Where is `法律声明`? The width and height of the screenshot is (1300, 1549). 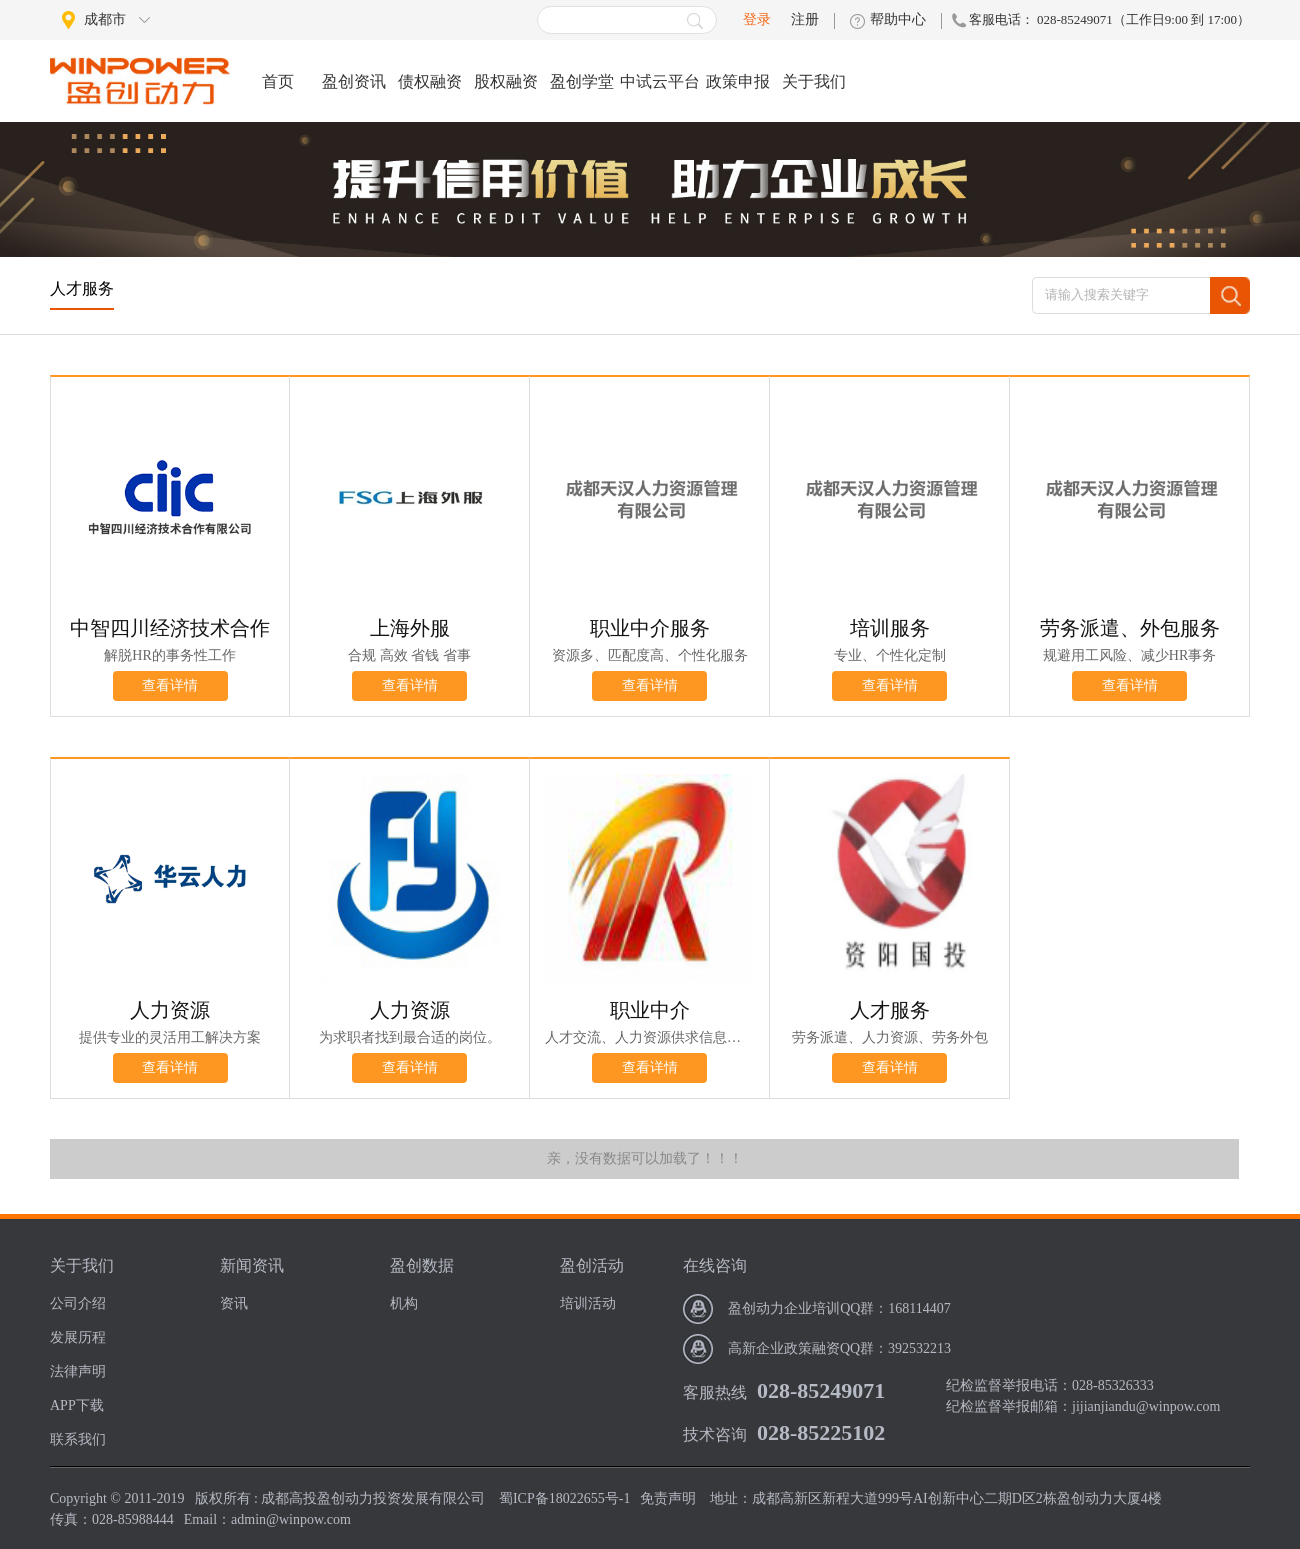 法律声明 is located at coordinates (78, 1371).